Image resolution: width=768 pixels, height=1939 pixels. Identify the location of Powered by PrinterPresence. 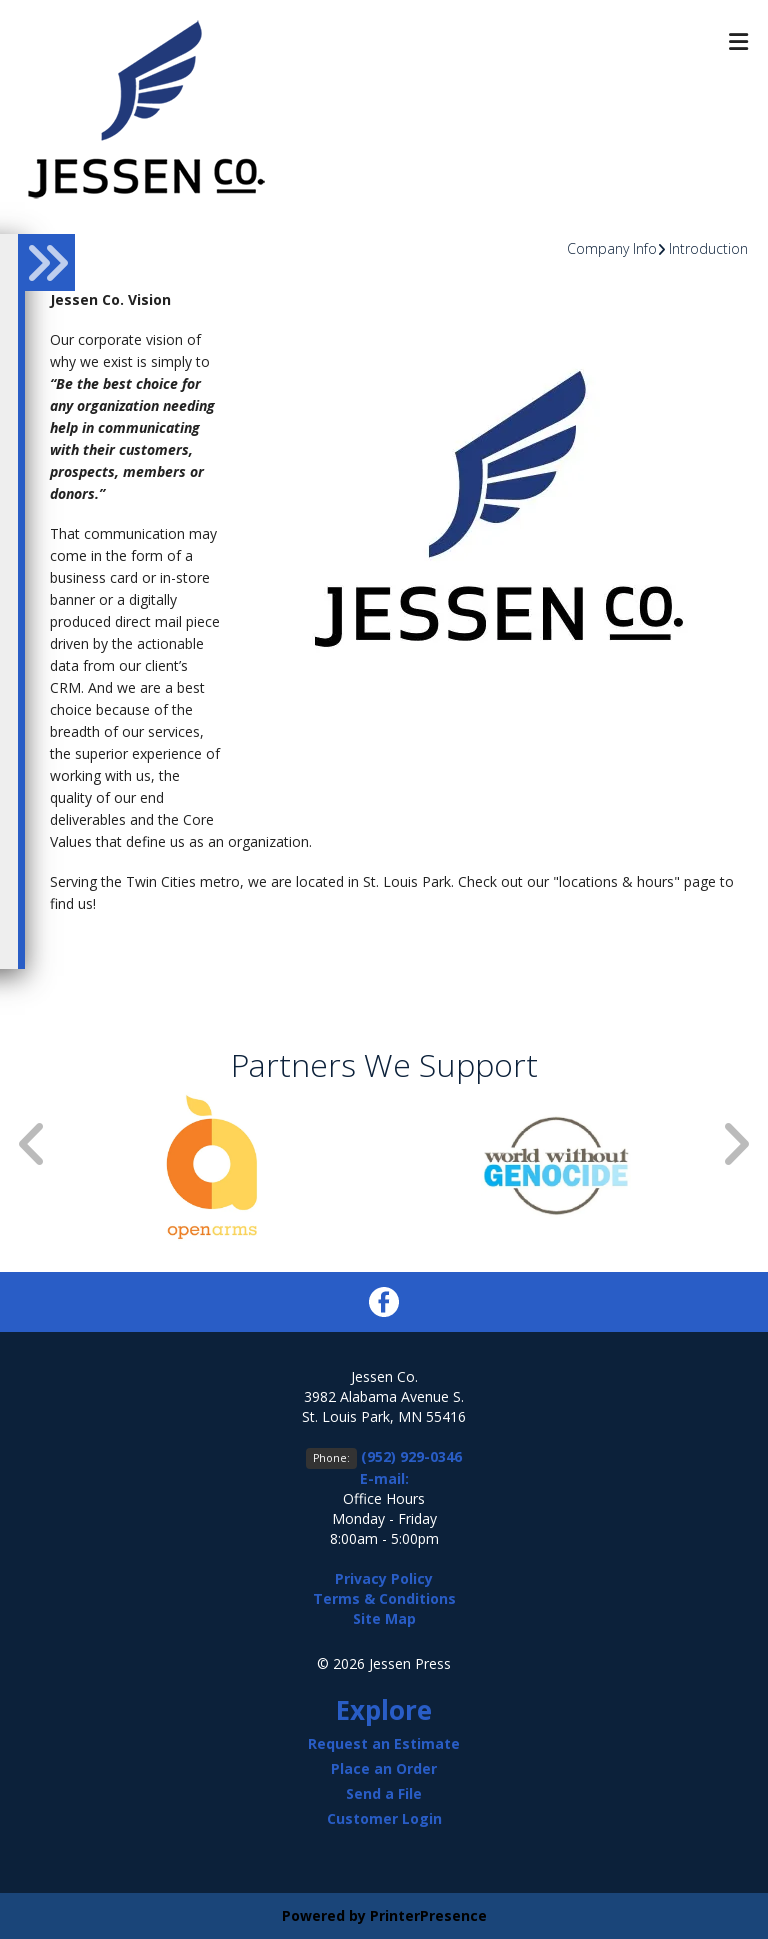
(384, 1915).